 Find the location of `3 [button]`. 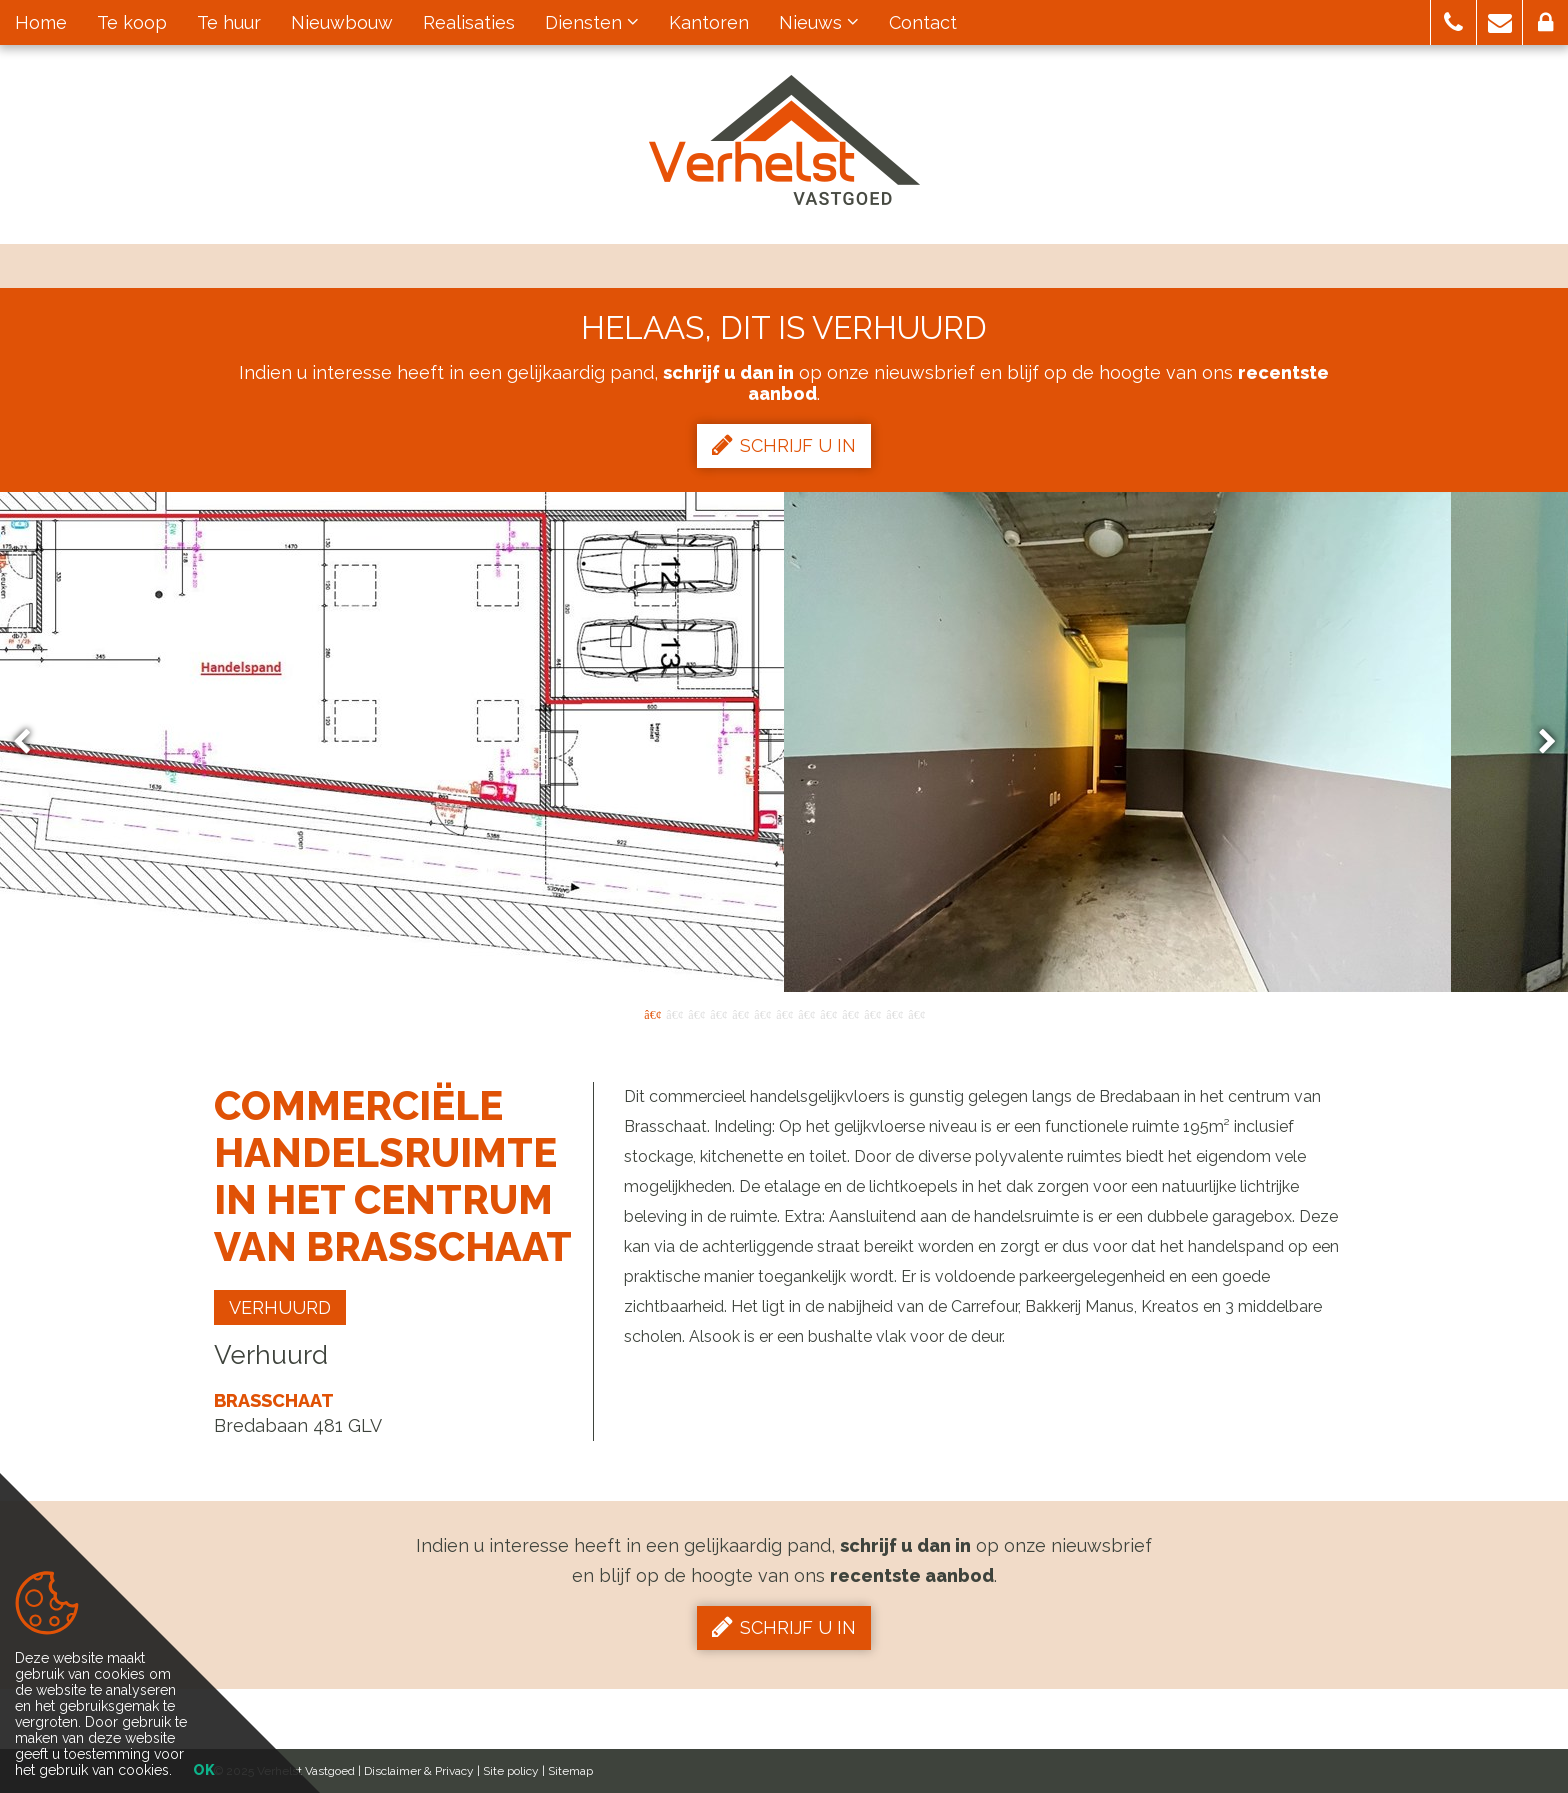

3 [button] is located at coordinates (696, 1013).